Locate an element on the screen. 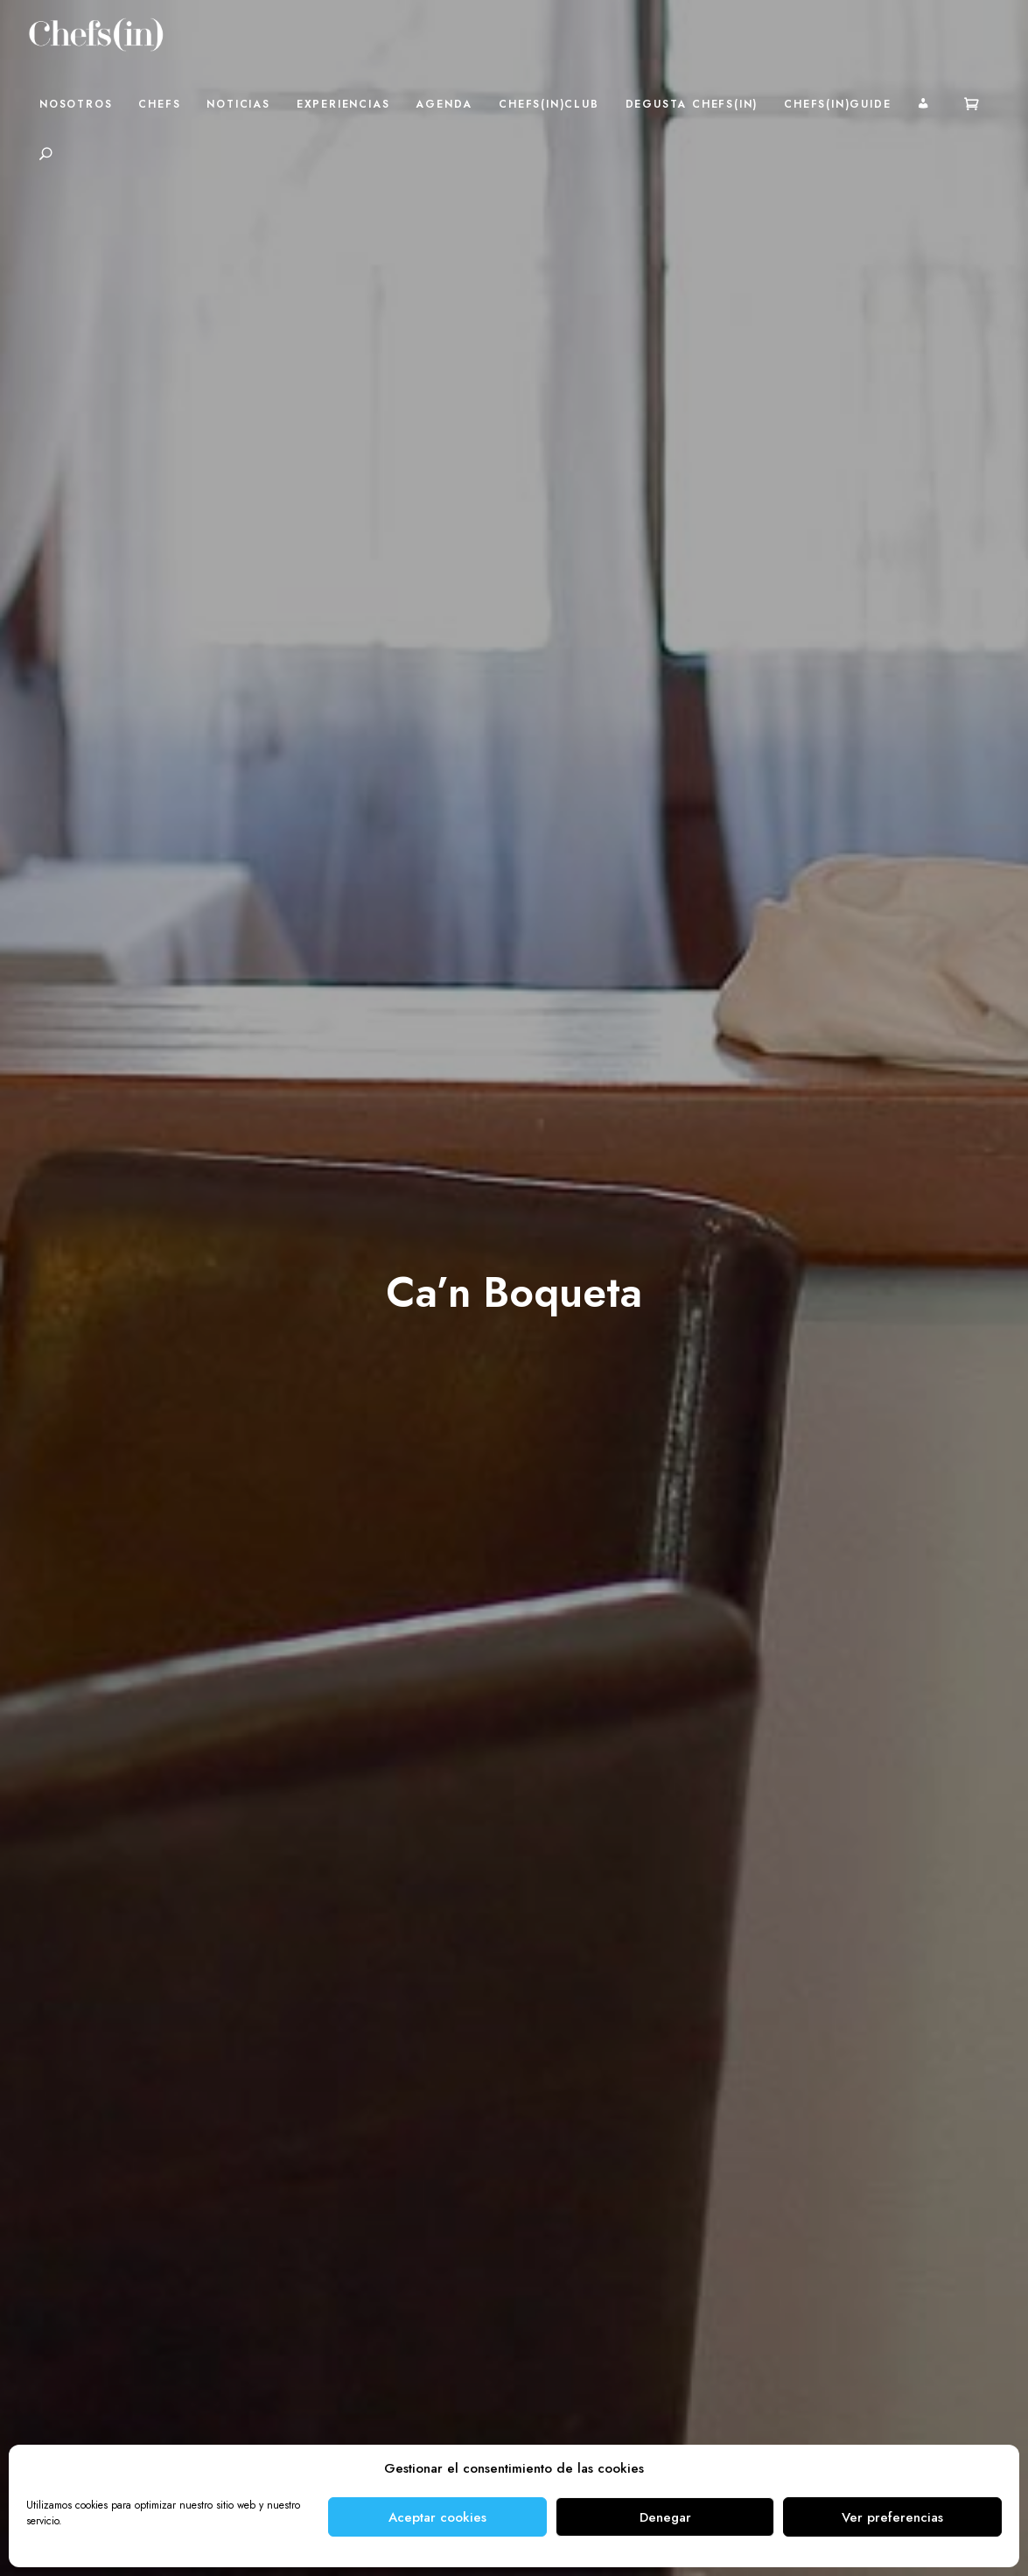 This screenshot has width=1028, height=2576. Nosotros is located at coordinates (75, 104).